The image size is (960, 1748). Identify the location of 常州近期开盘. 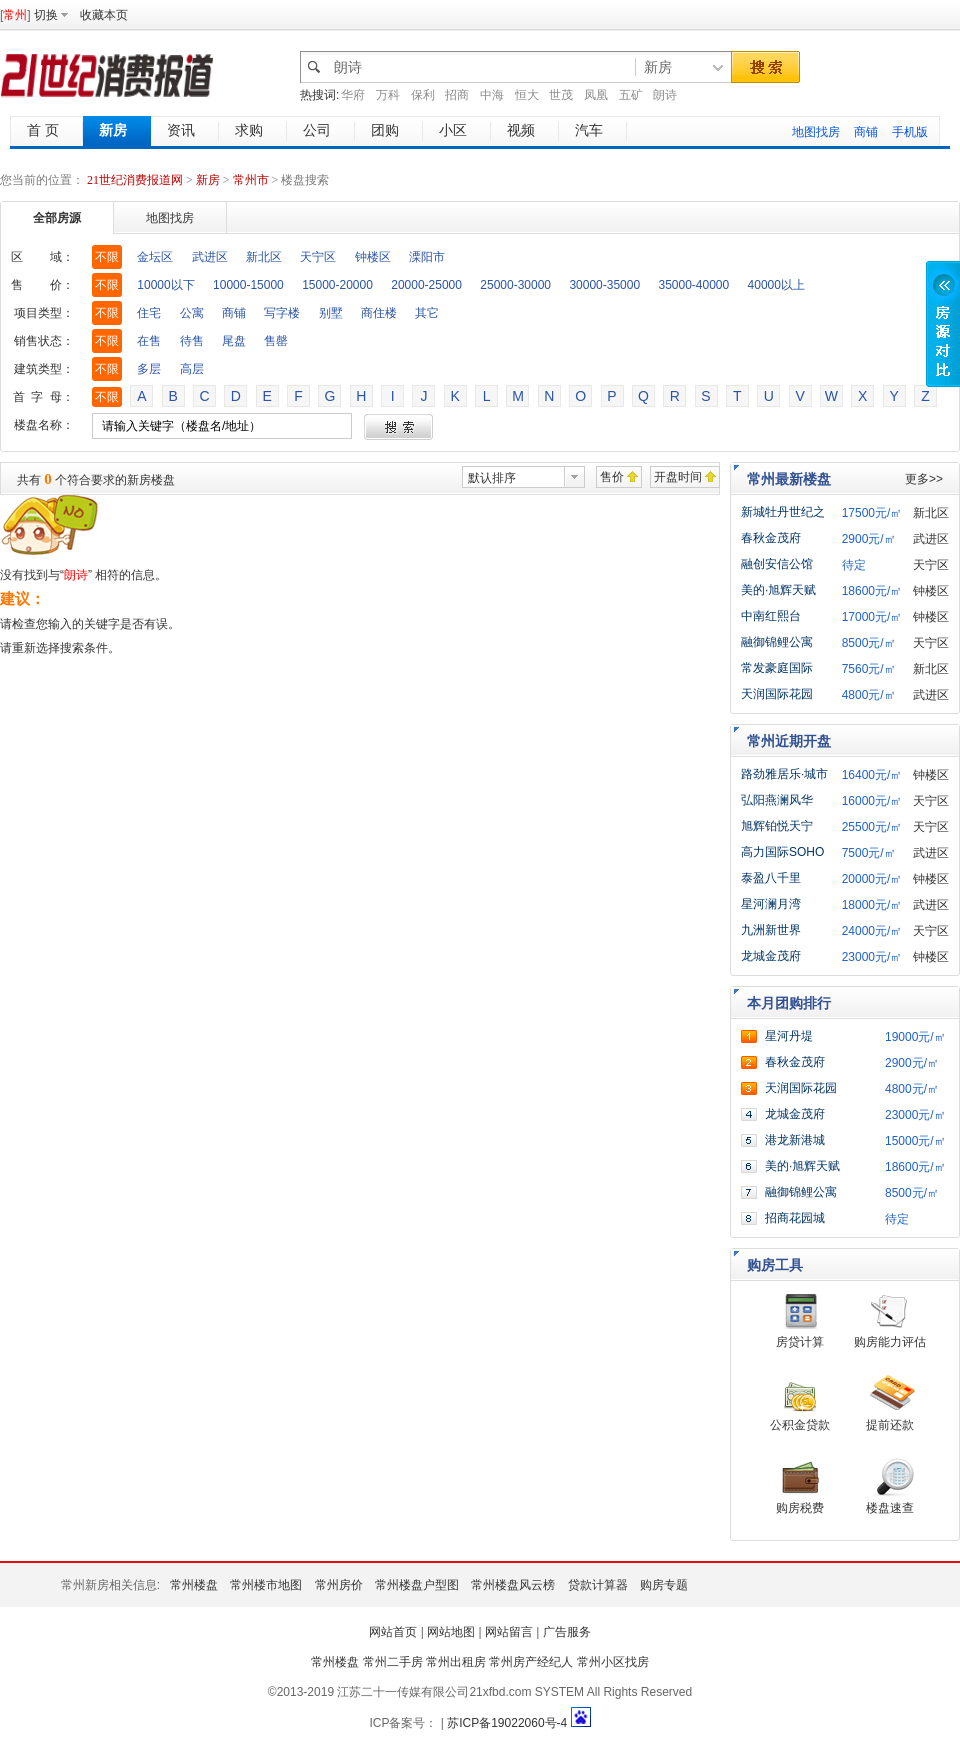
(789, 741).